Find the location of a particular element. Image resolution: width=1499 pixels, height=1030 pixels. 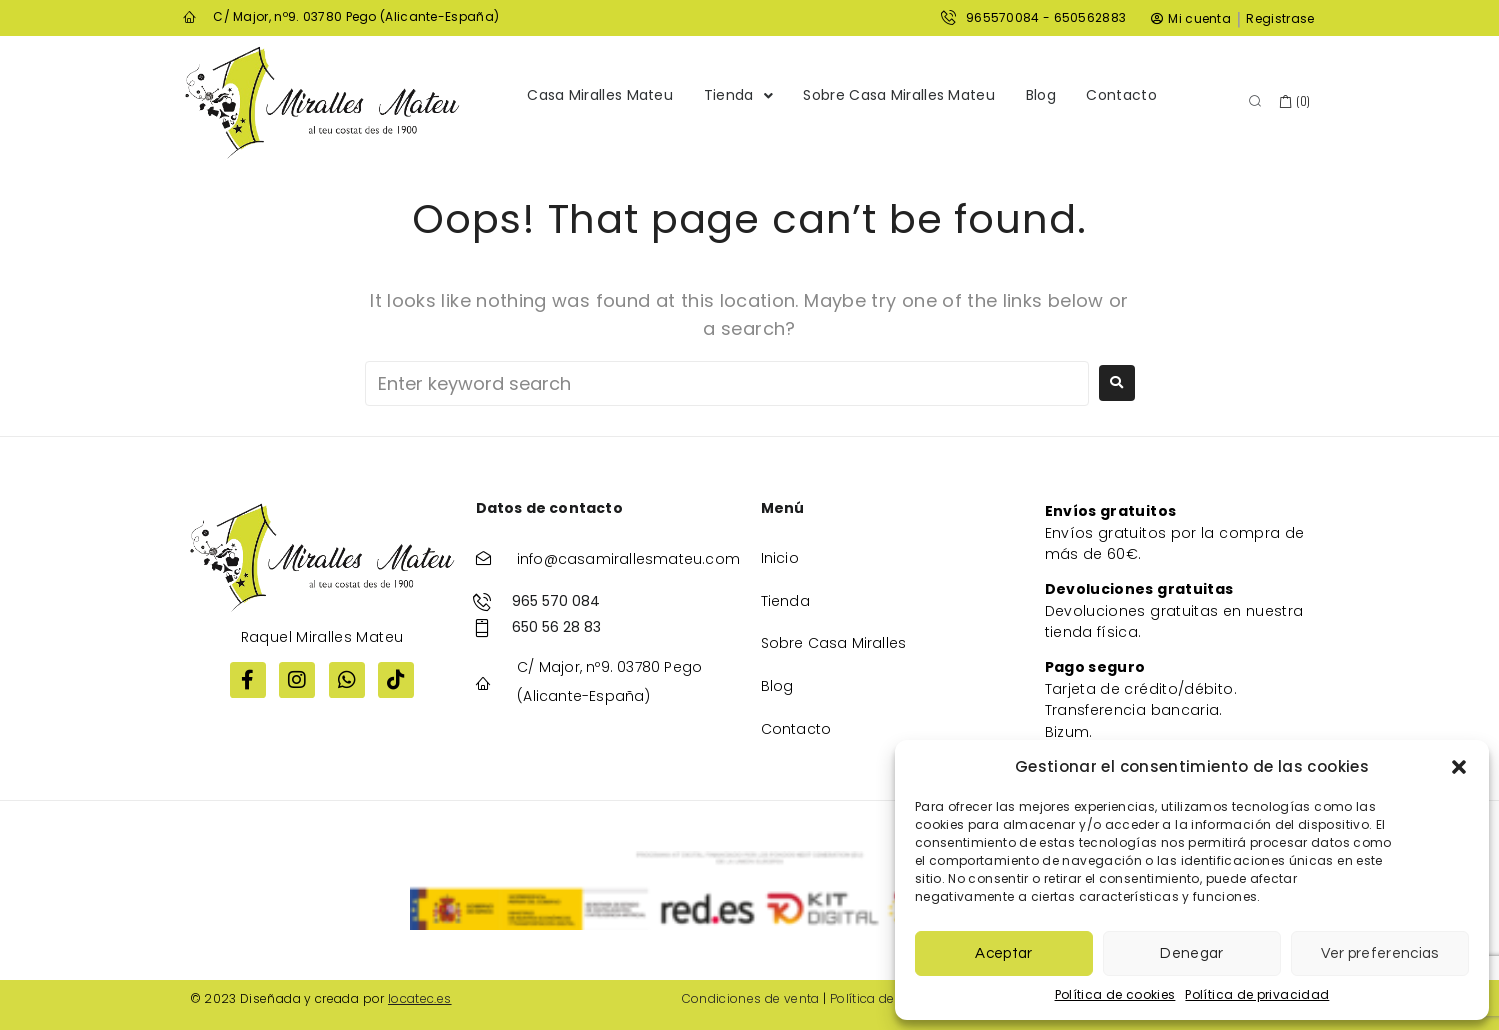

Ver preferencias is located at coordinates (1379, 953).